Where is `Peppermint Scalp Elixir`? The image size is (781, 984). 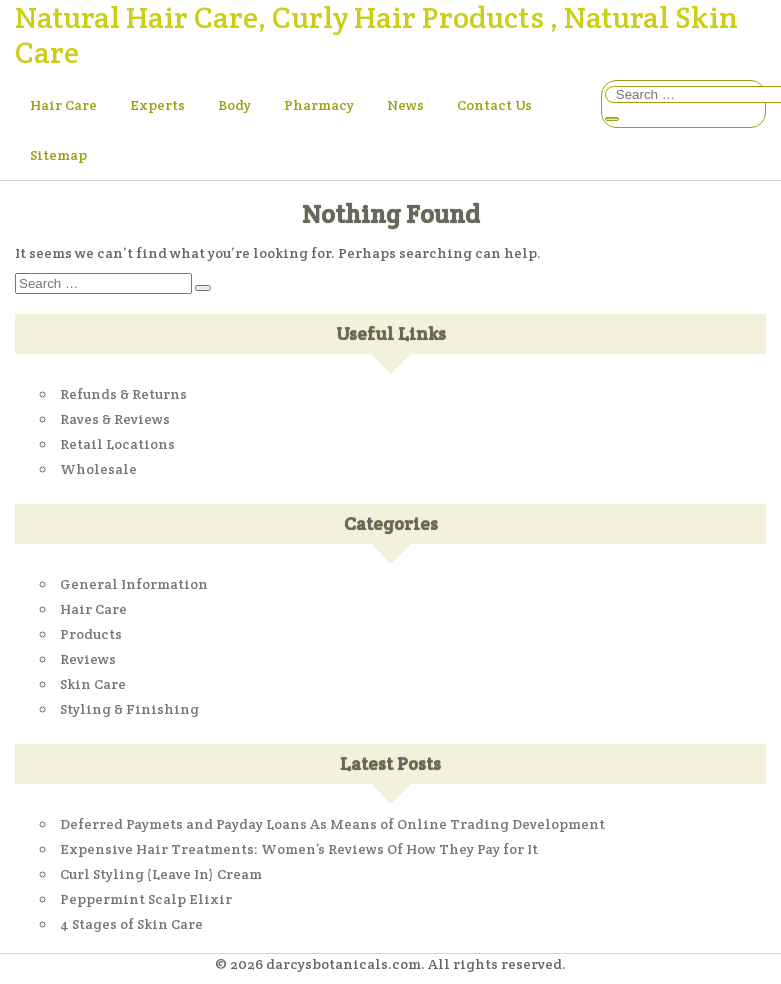
Peppermint Scalp Elixir is located at coordinates (146, 899).